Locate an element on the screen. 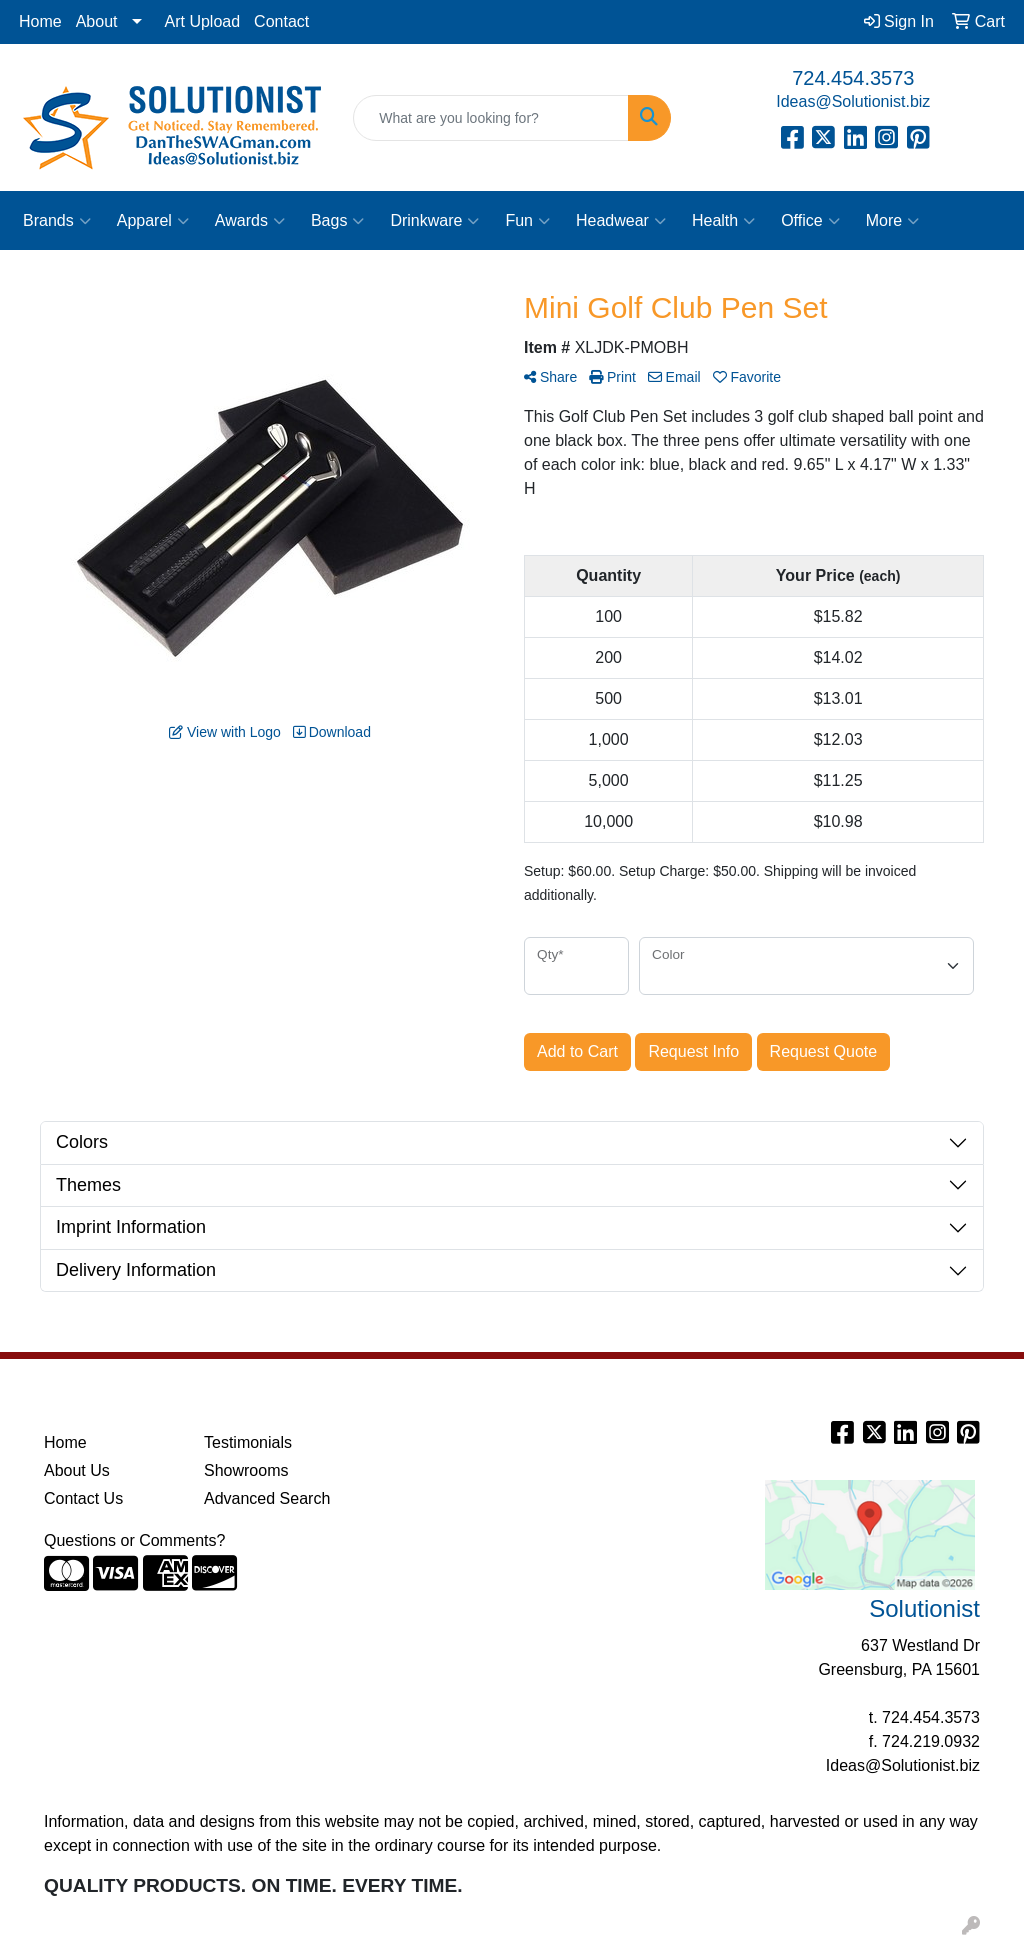 The width and height of the screenshot is (1024, 1939). Contact Us is located at coordinates (83, 1498).